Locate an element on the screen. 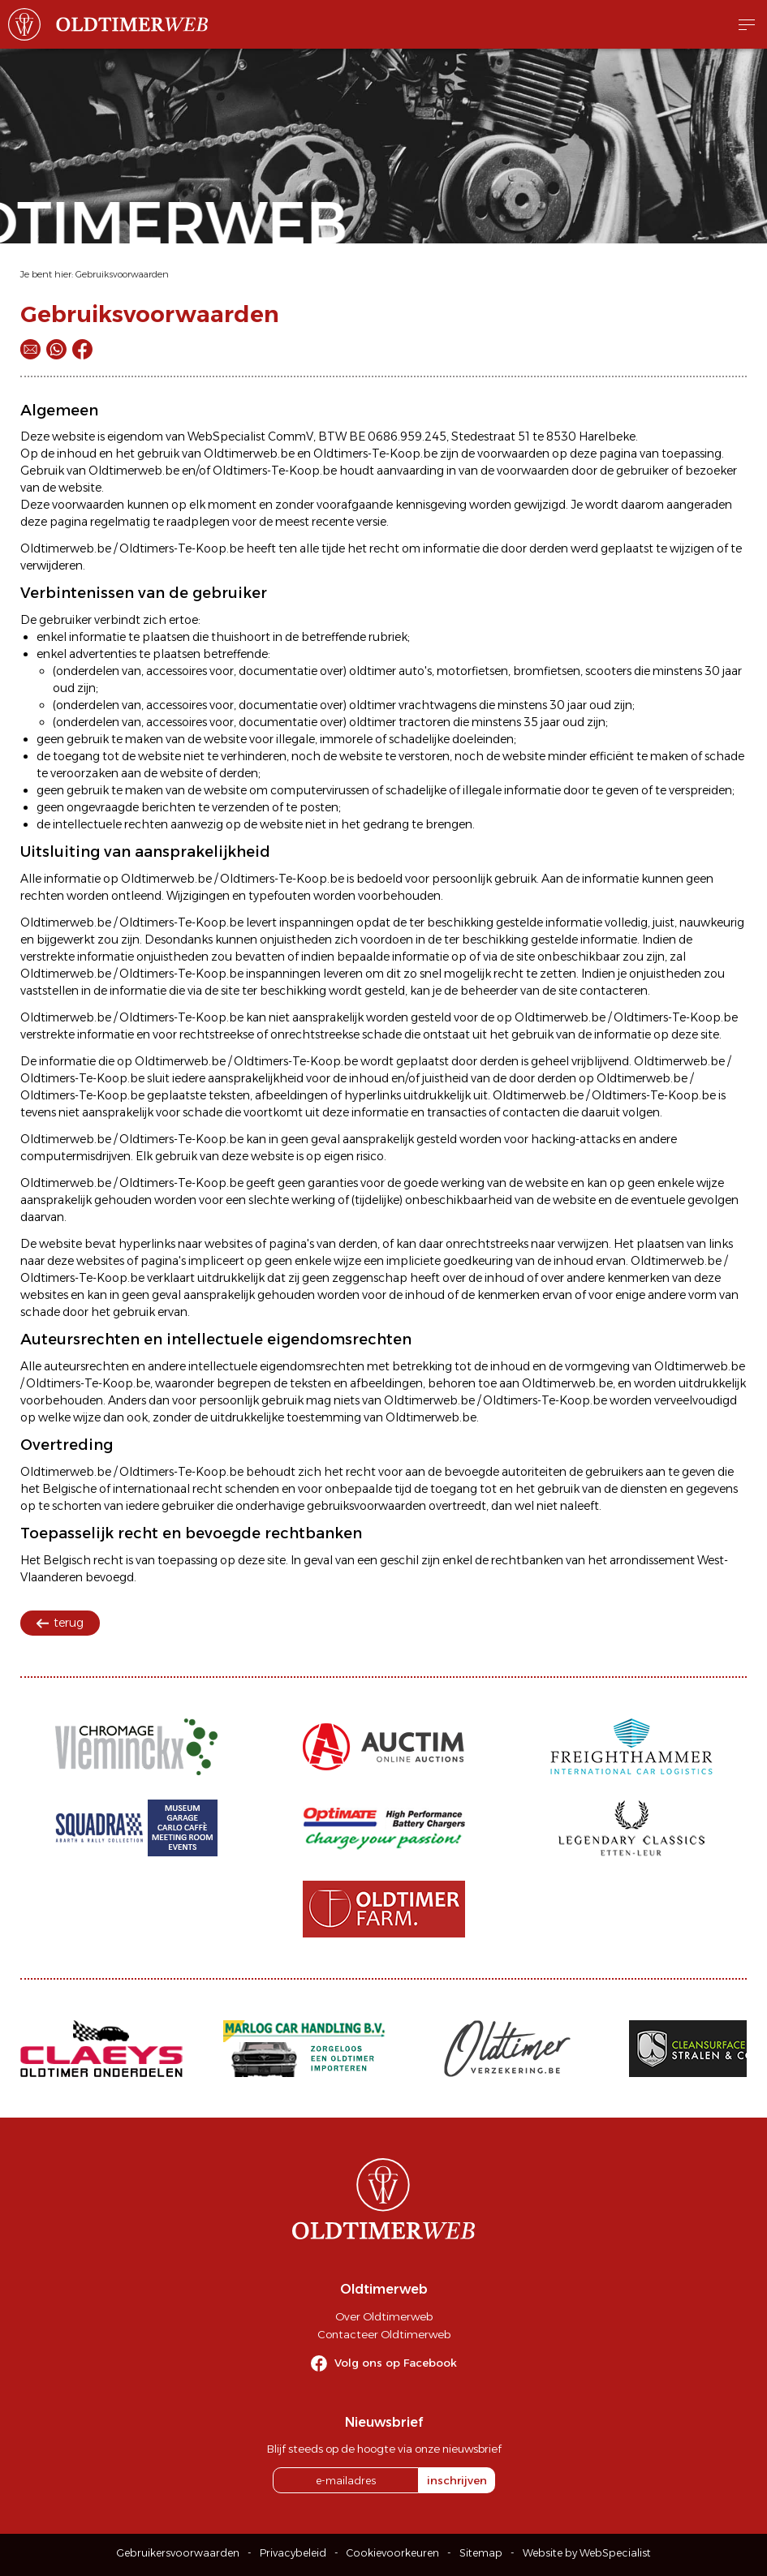  Volg ons op Facebook is located at coordinates (395, 2362).